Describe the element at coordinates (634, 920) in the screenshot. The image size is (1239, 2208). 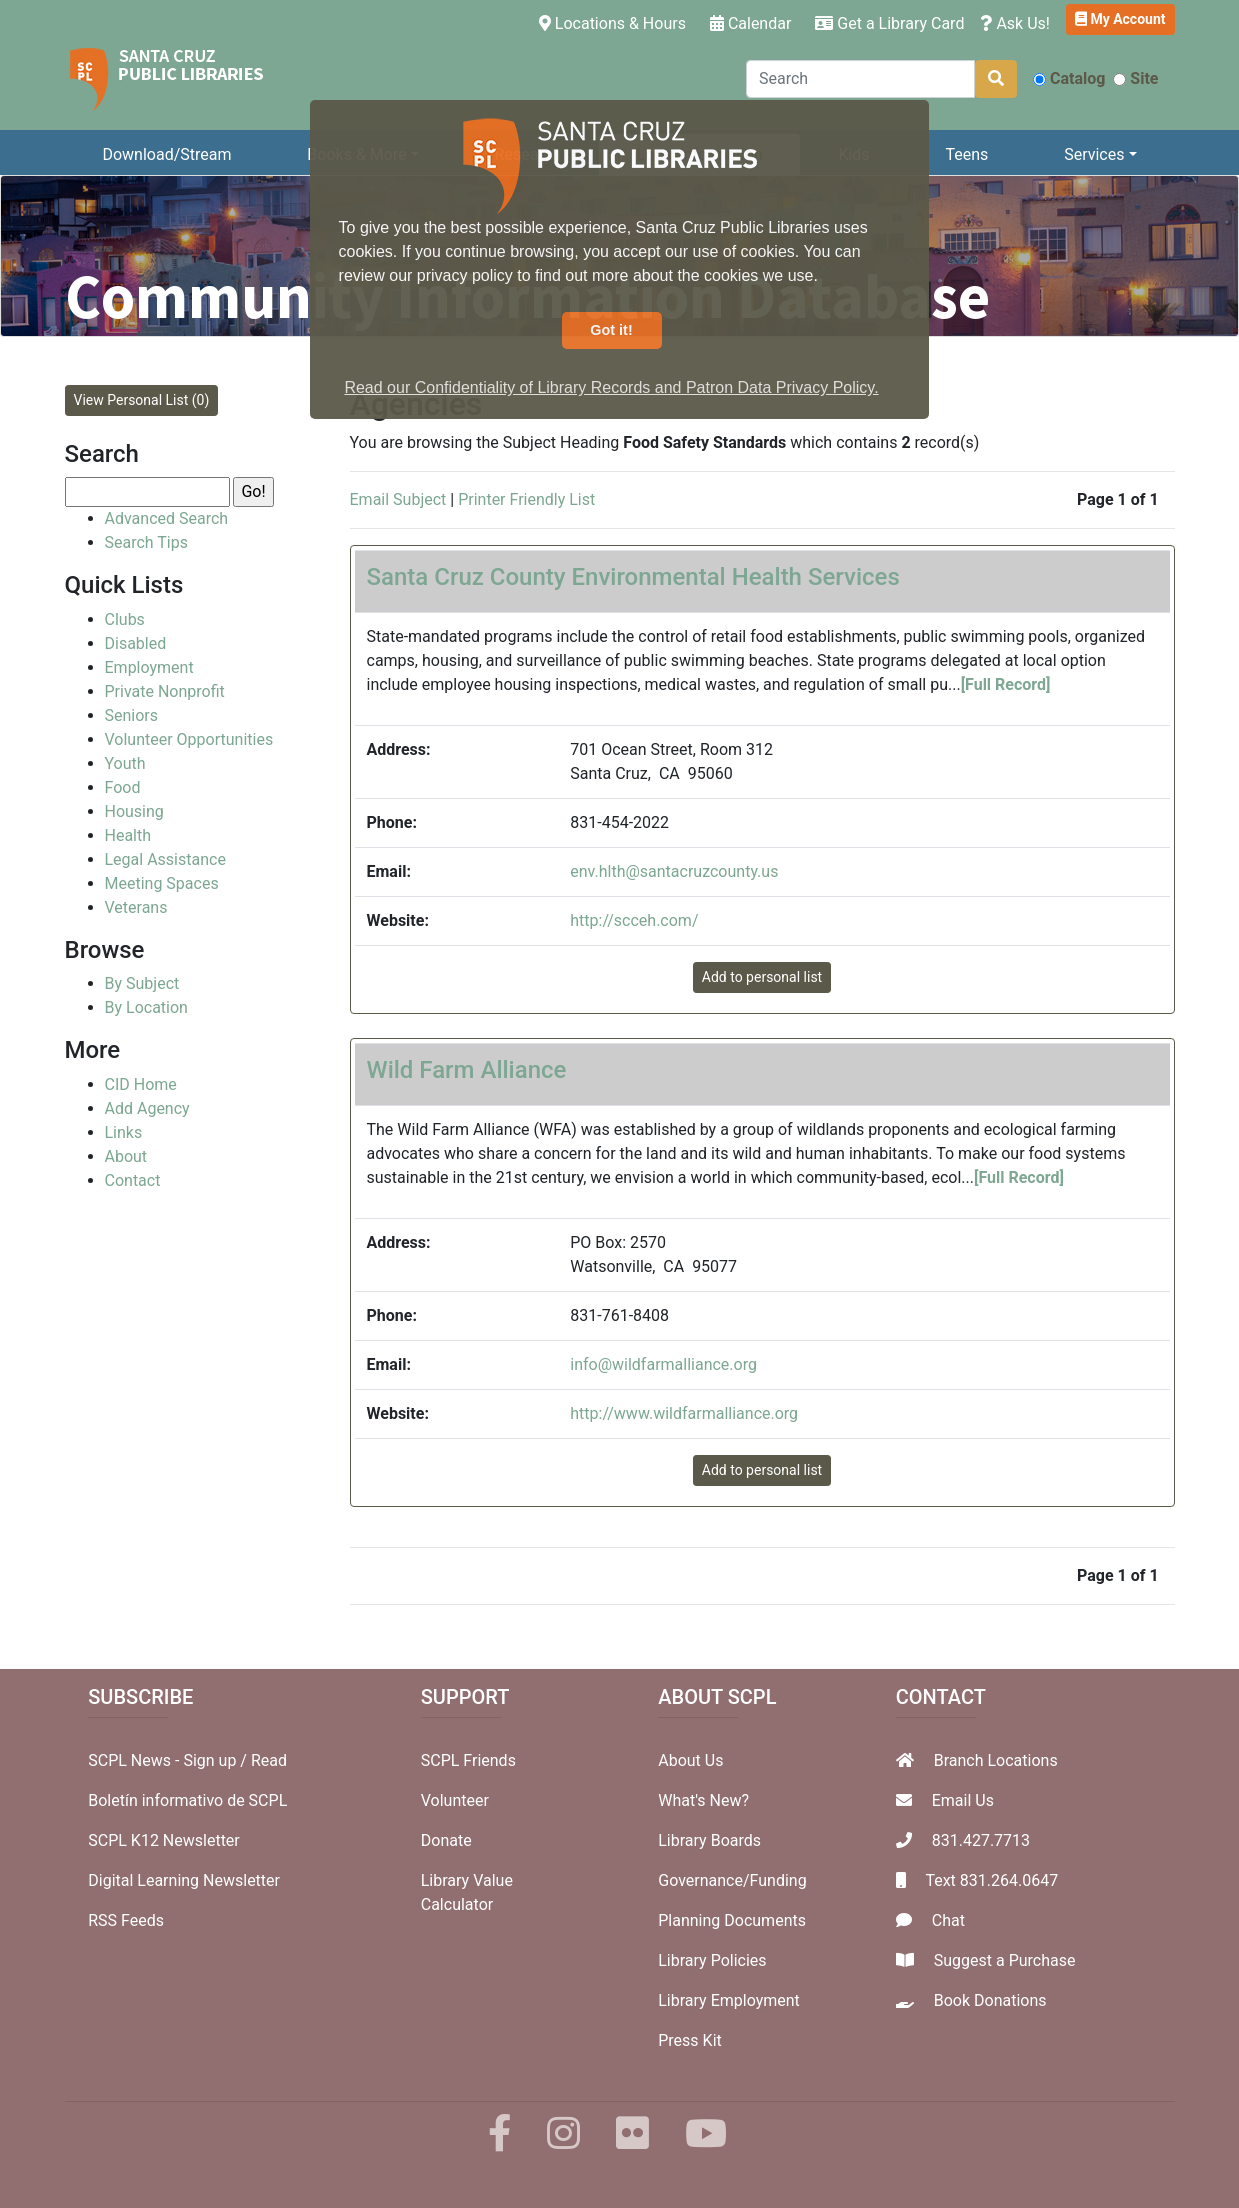
I see `http://scceh.com/` at that location.